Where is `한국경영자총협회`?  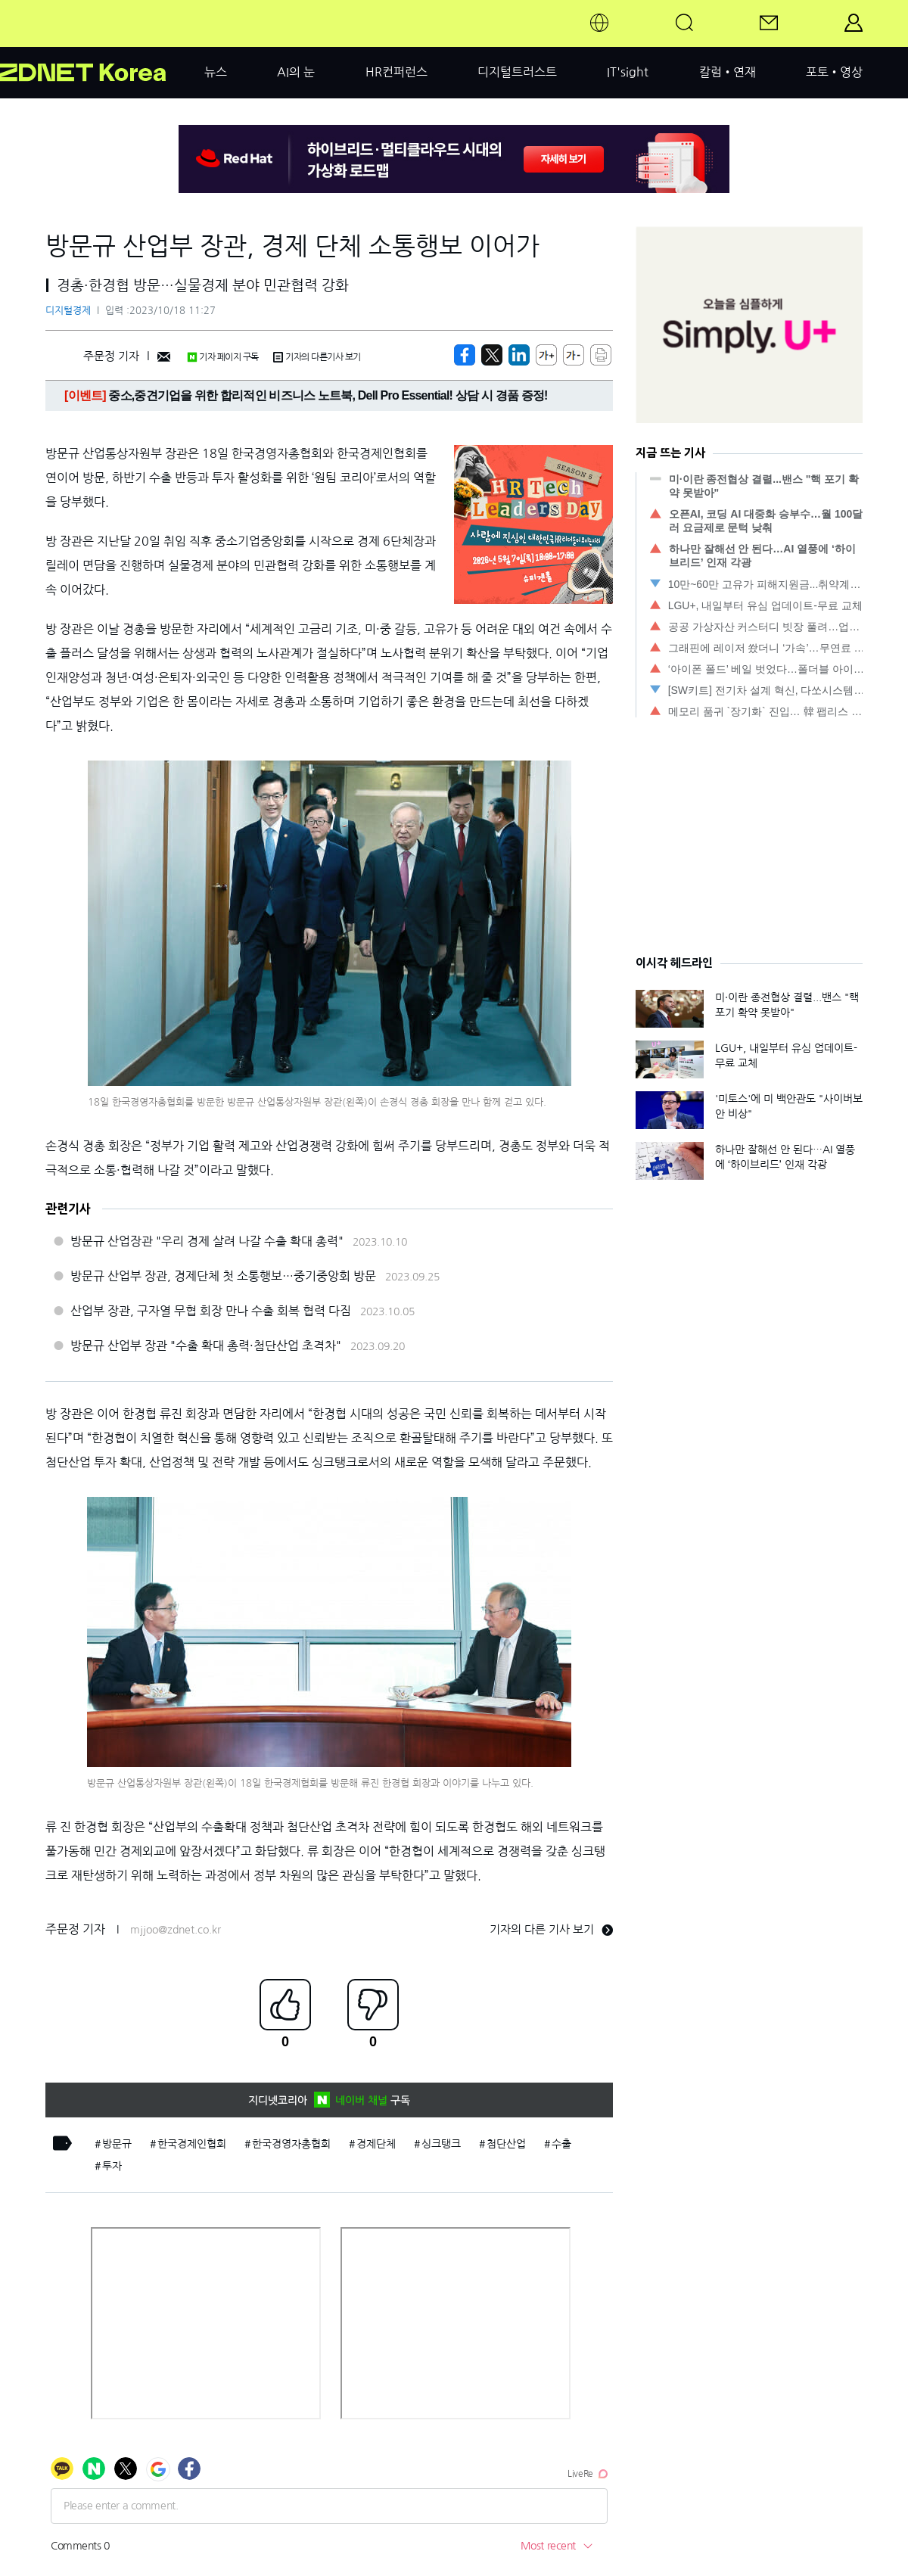
한국경영자총협회 is located at coordinates (291, 2144).